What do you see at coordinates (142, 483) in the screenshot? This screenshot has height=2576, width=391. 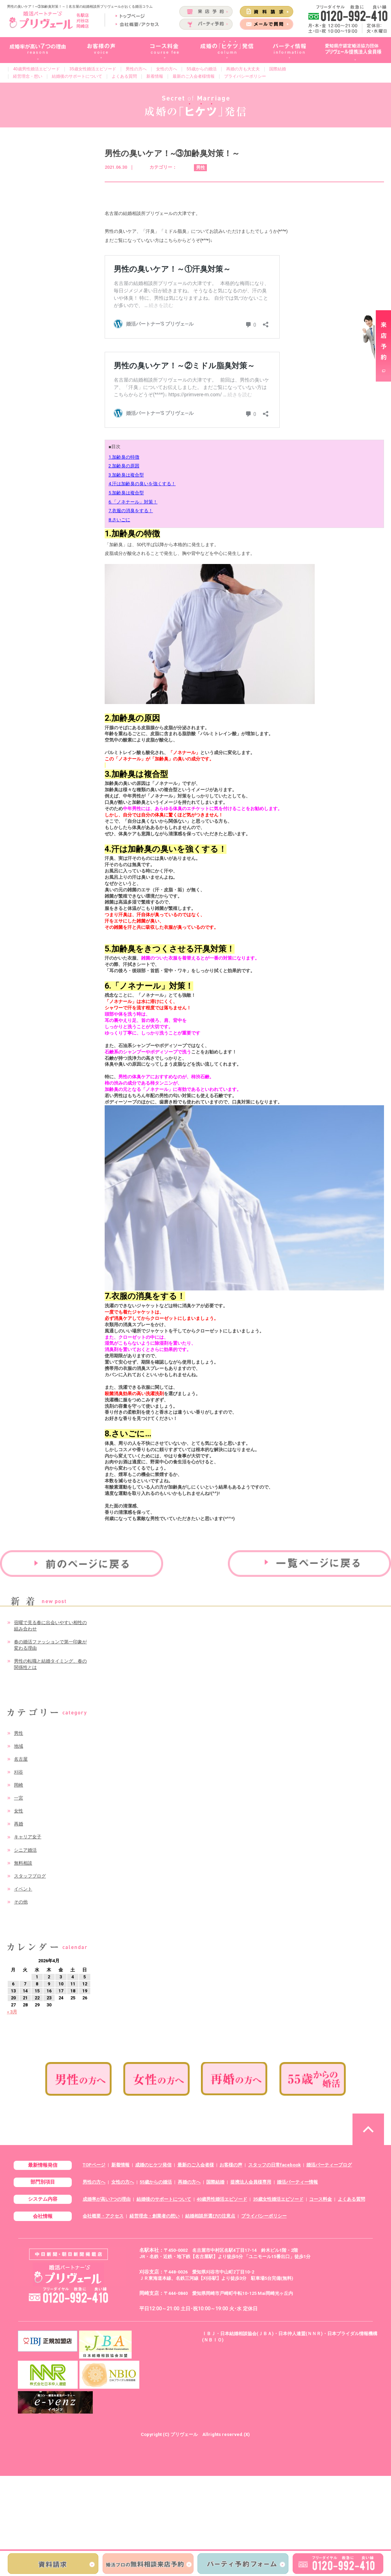 I see `4.汗は加齢臭の臭いを強くする！` at bounding box center [142, 483].